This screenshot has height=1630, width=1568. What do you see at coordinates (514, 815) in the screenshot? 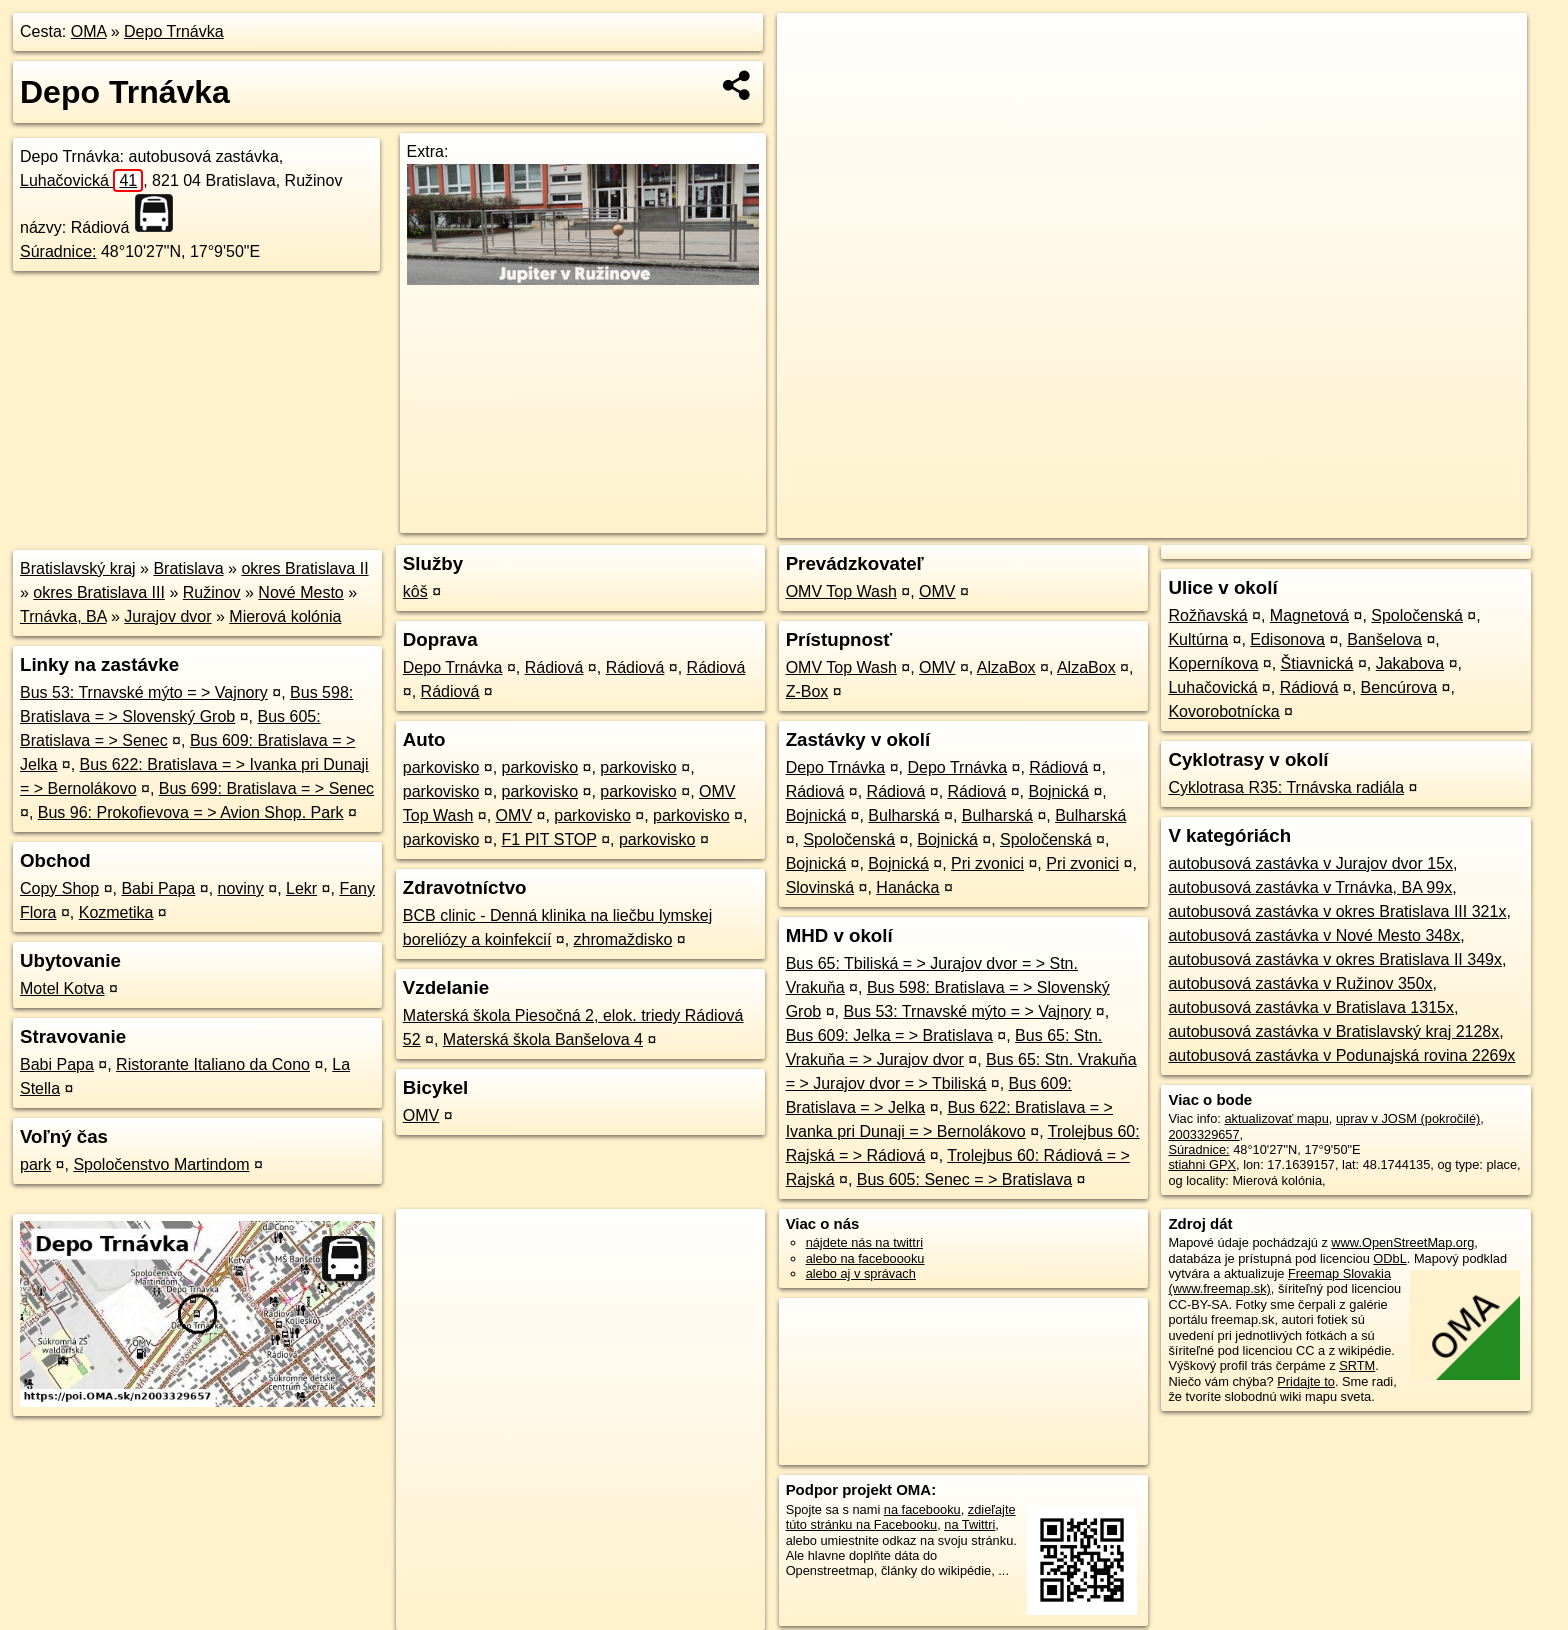
I see `OMV` at bounding box center [514, 815].